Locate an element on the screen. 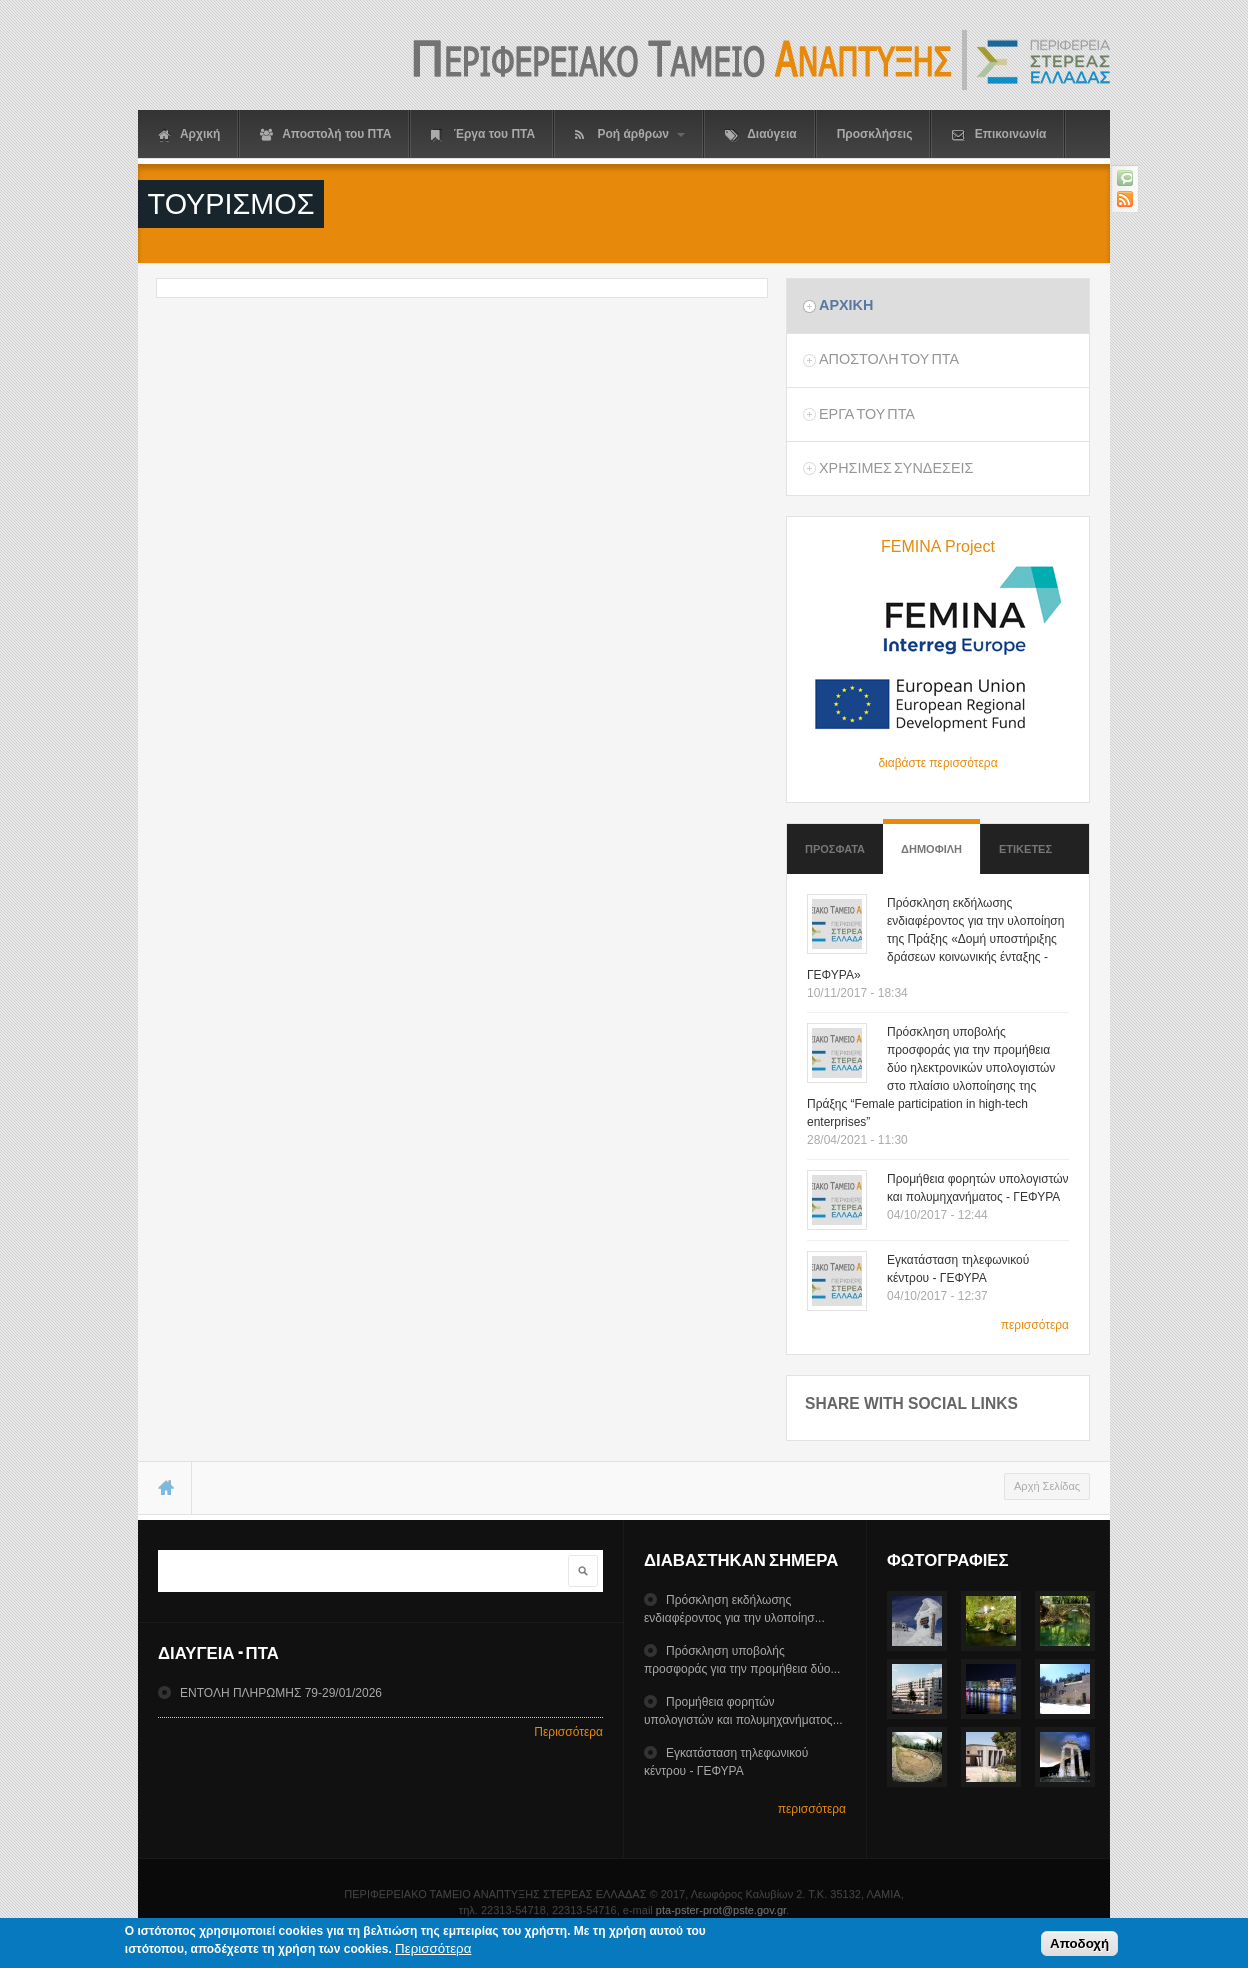 Image resolution: width=1248 pixels, height=1968 pixels. Ροή άρθρων is located at coordinates (630, 134).